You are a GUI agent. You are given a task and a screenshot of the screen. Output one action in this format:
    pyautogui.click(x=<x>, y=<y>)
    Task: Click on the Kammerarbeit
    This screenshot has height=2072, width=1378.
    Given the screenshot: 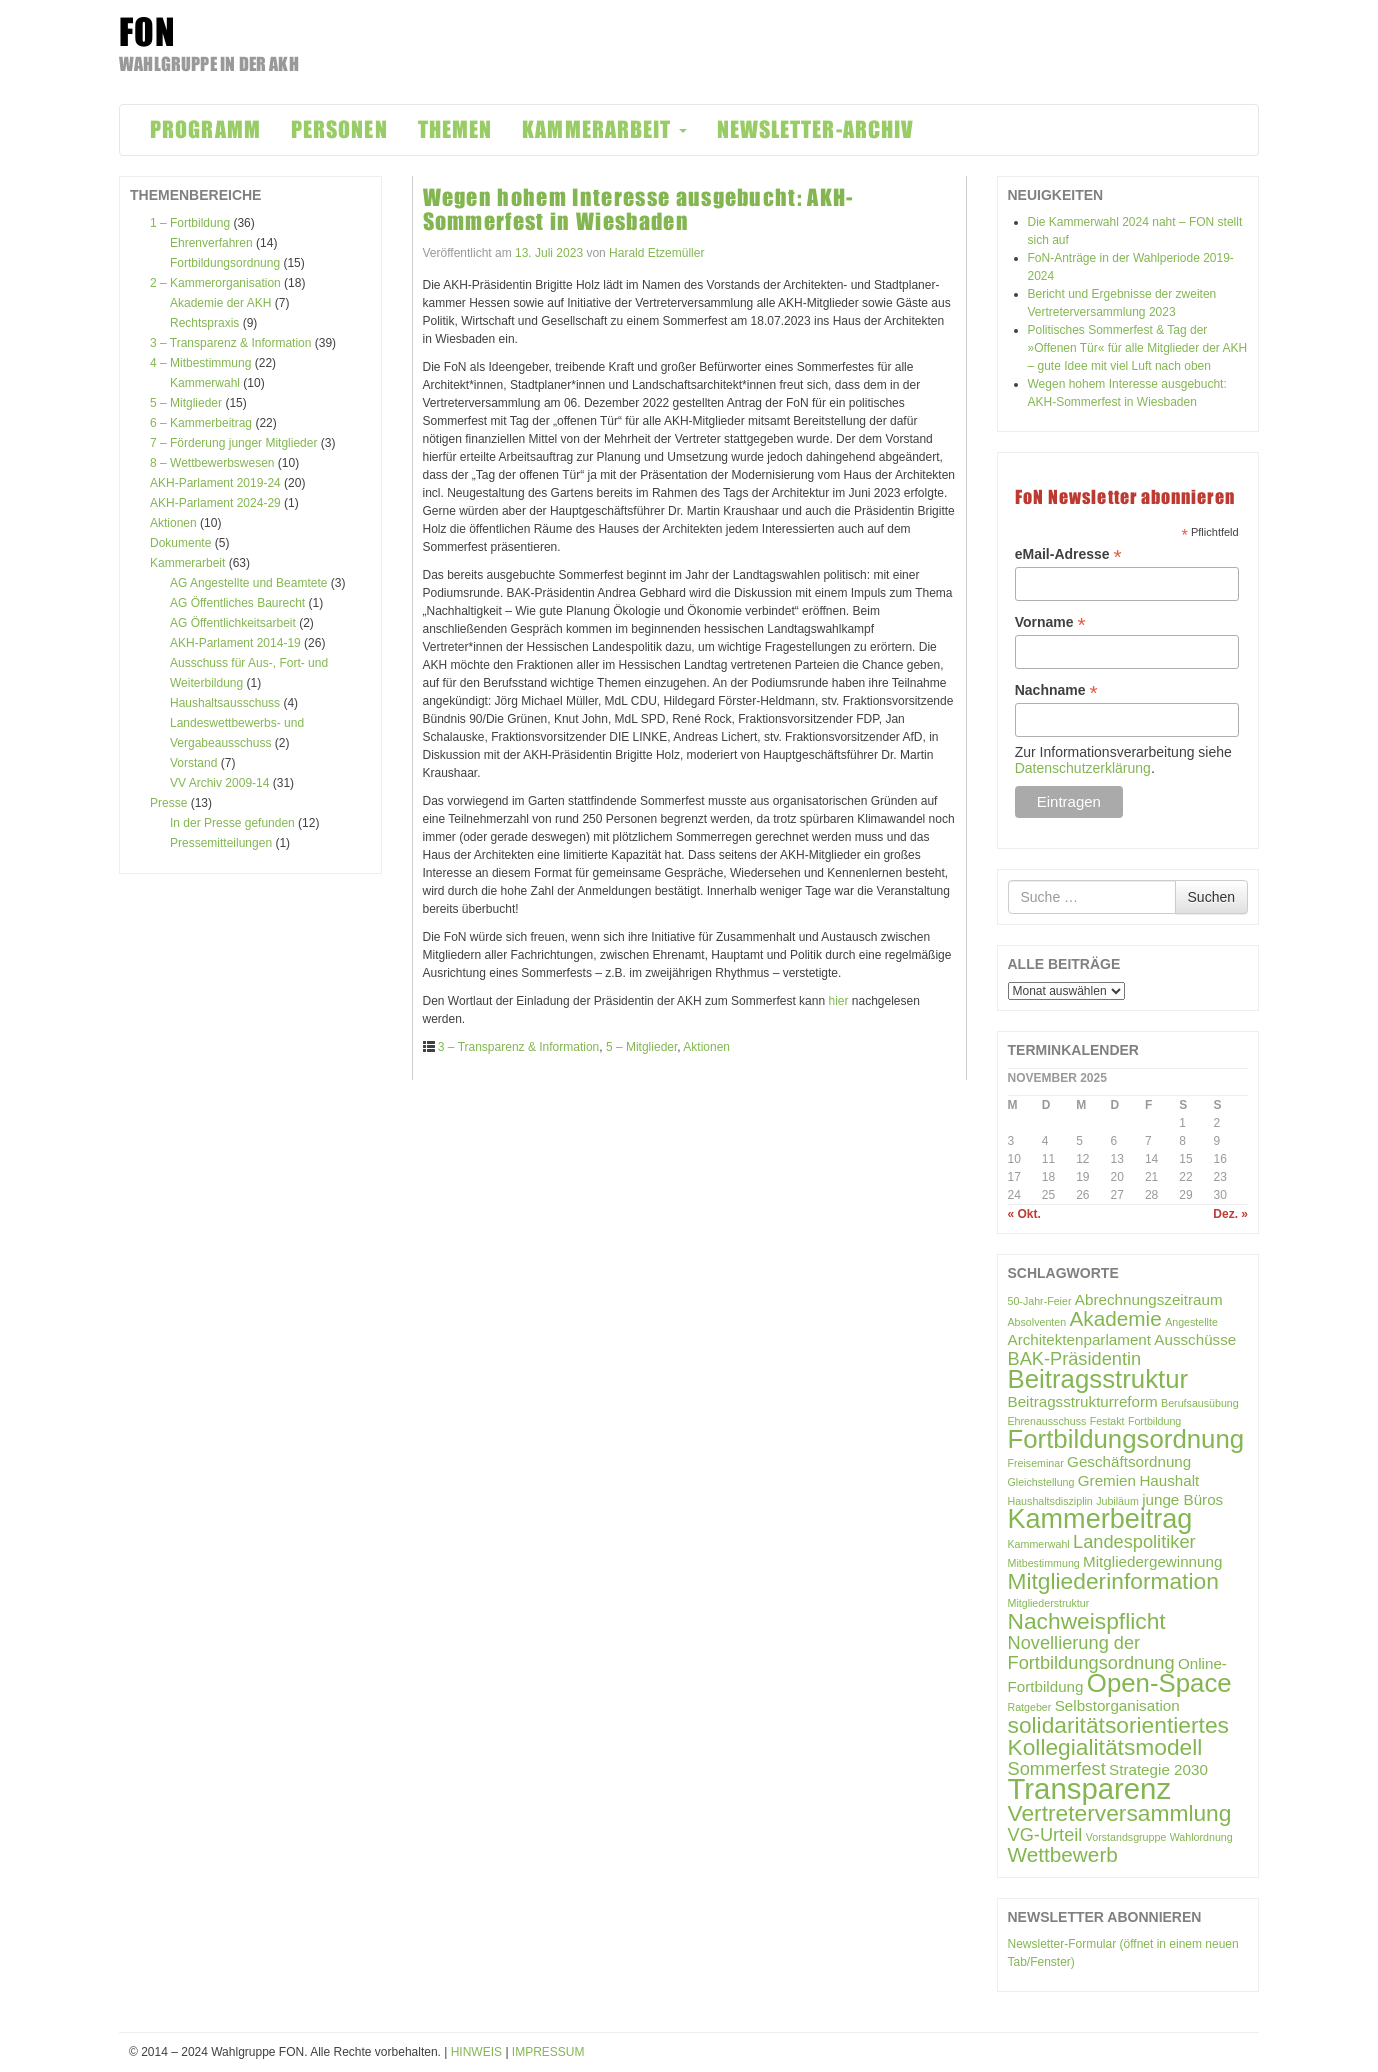 What is the action you would take?
    pyautogui.click(x=187, y=563)
    